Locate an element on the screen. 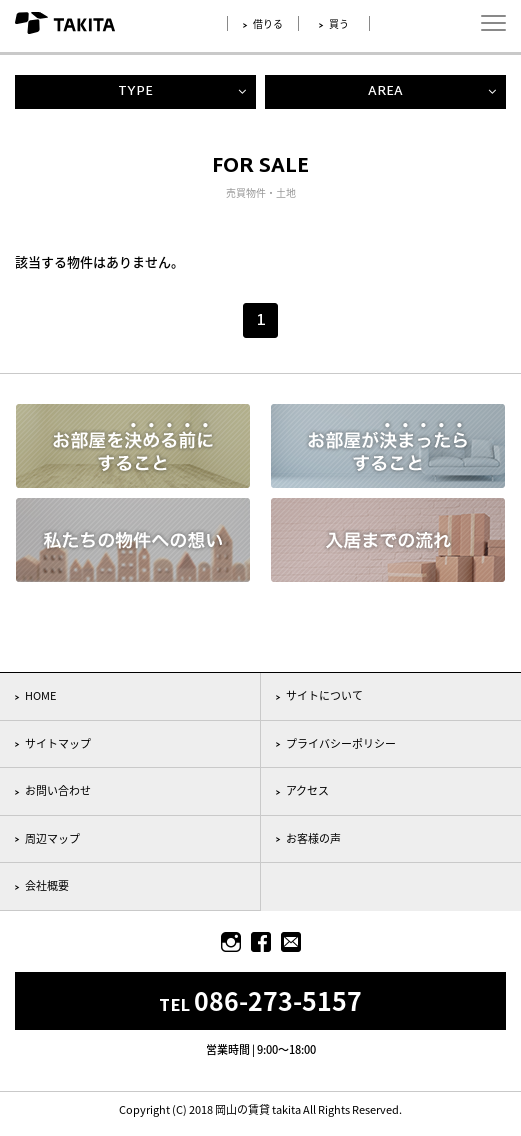 The image size is (521, 1136). 086-273-5157 is located at coordinates (278, 1000).